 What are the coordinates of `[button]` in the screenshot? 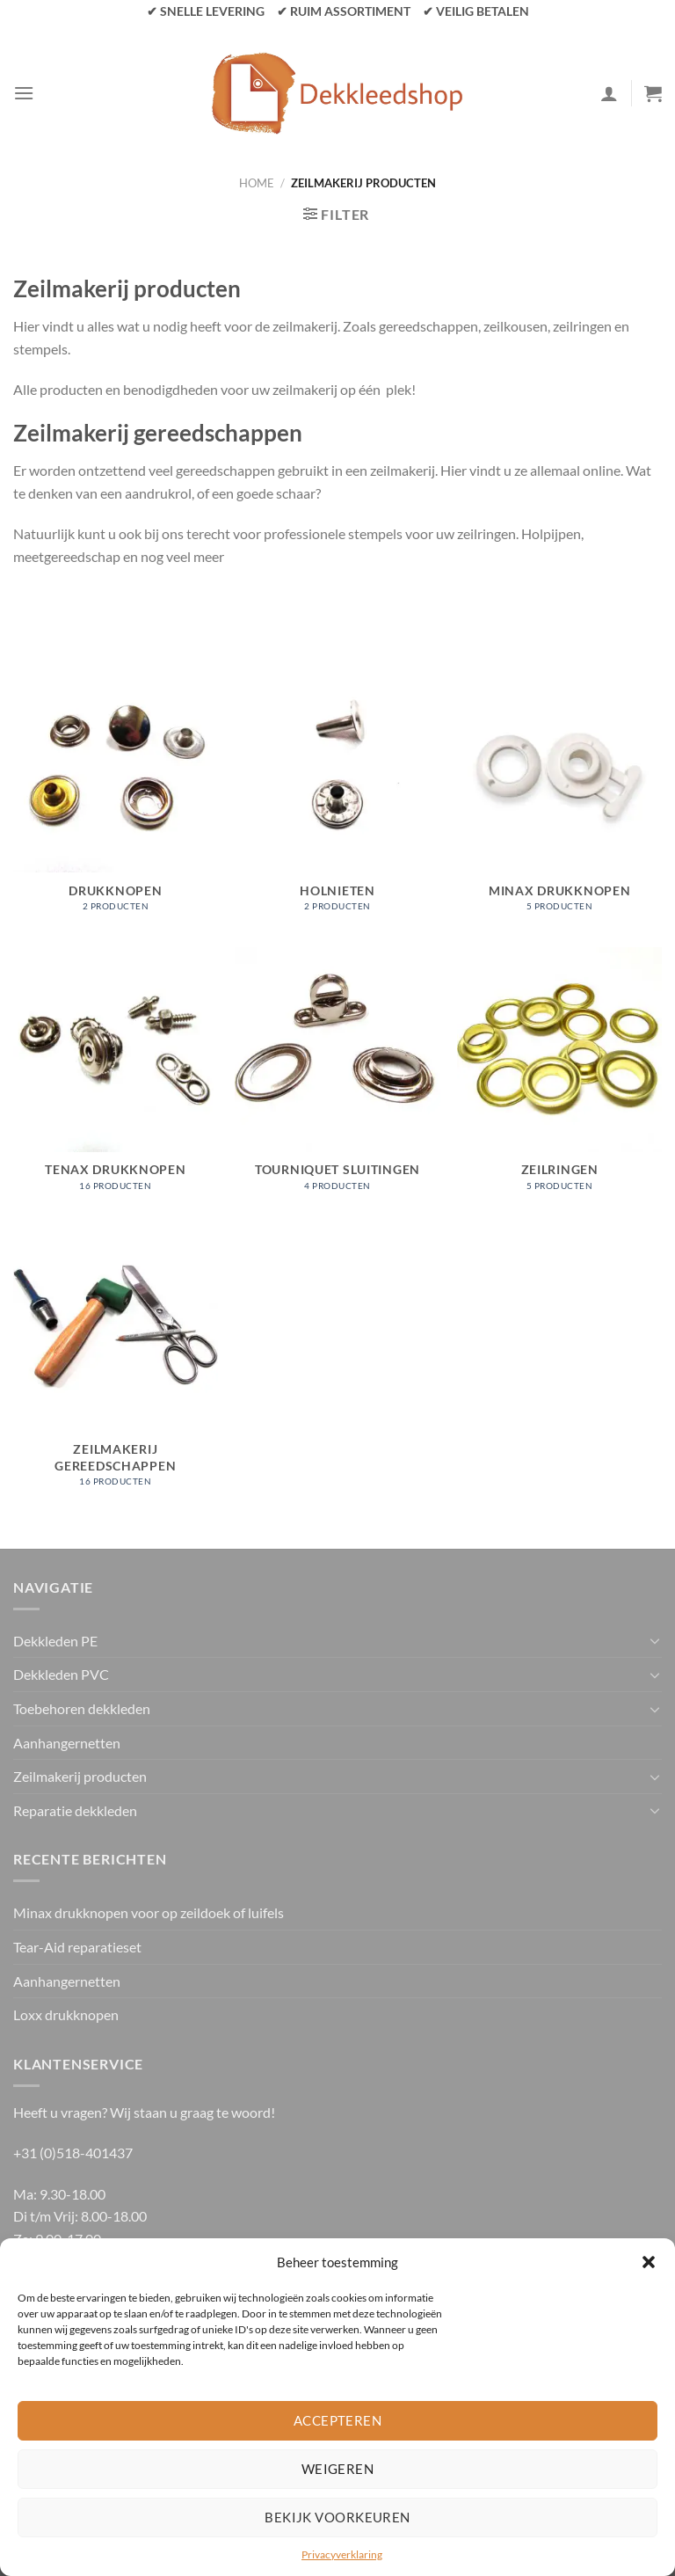 It's located at (648, 2262).